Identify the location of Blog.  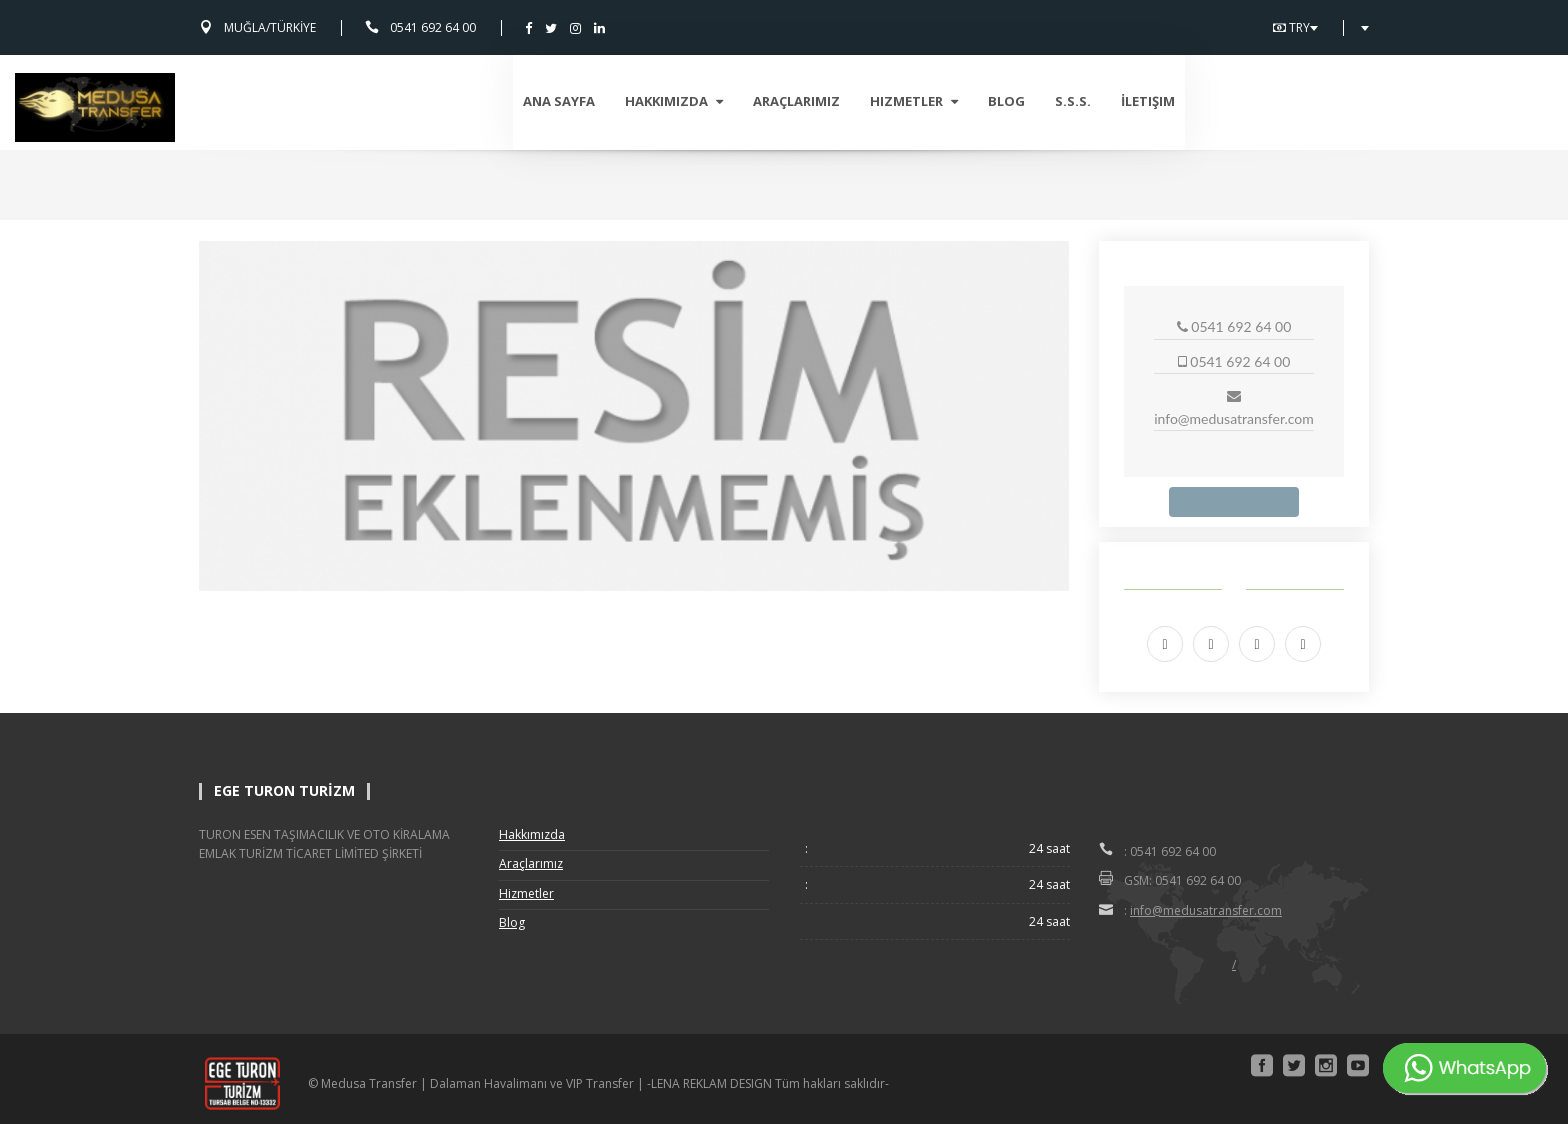
(1190, 101).